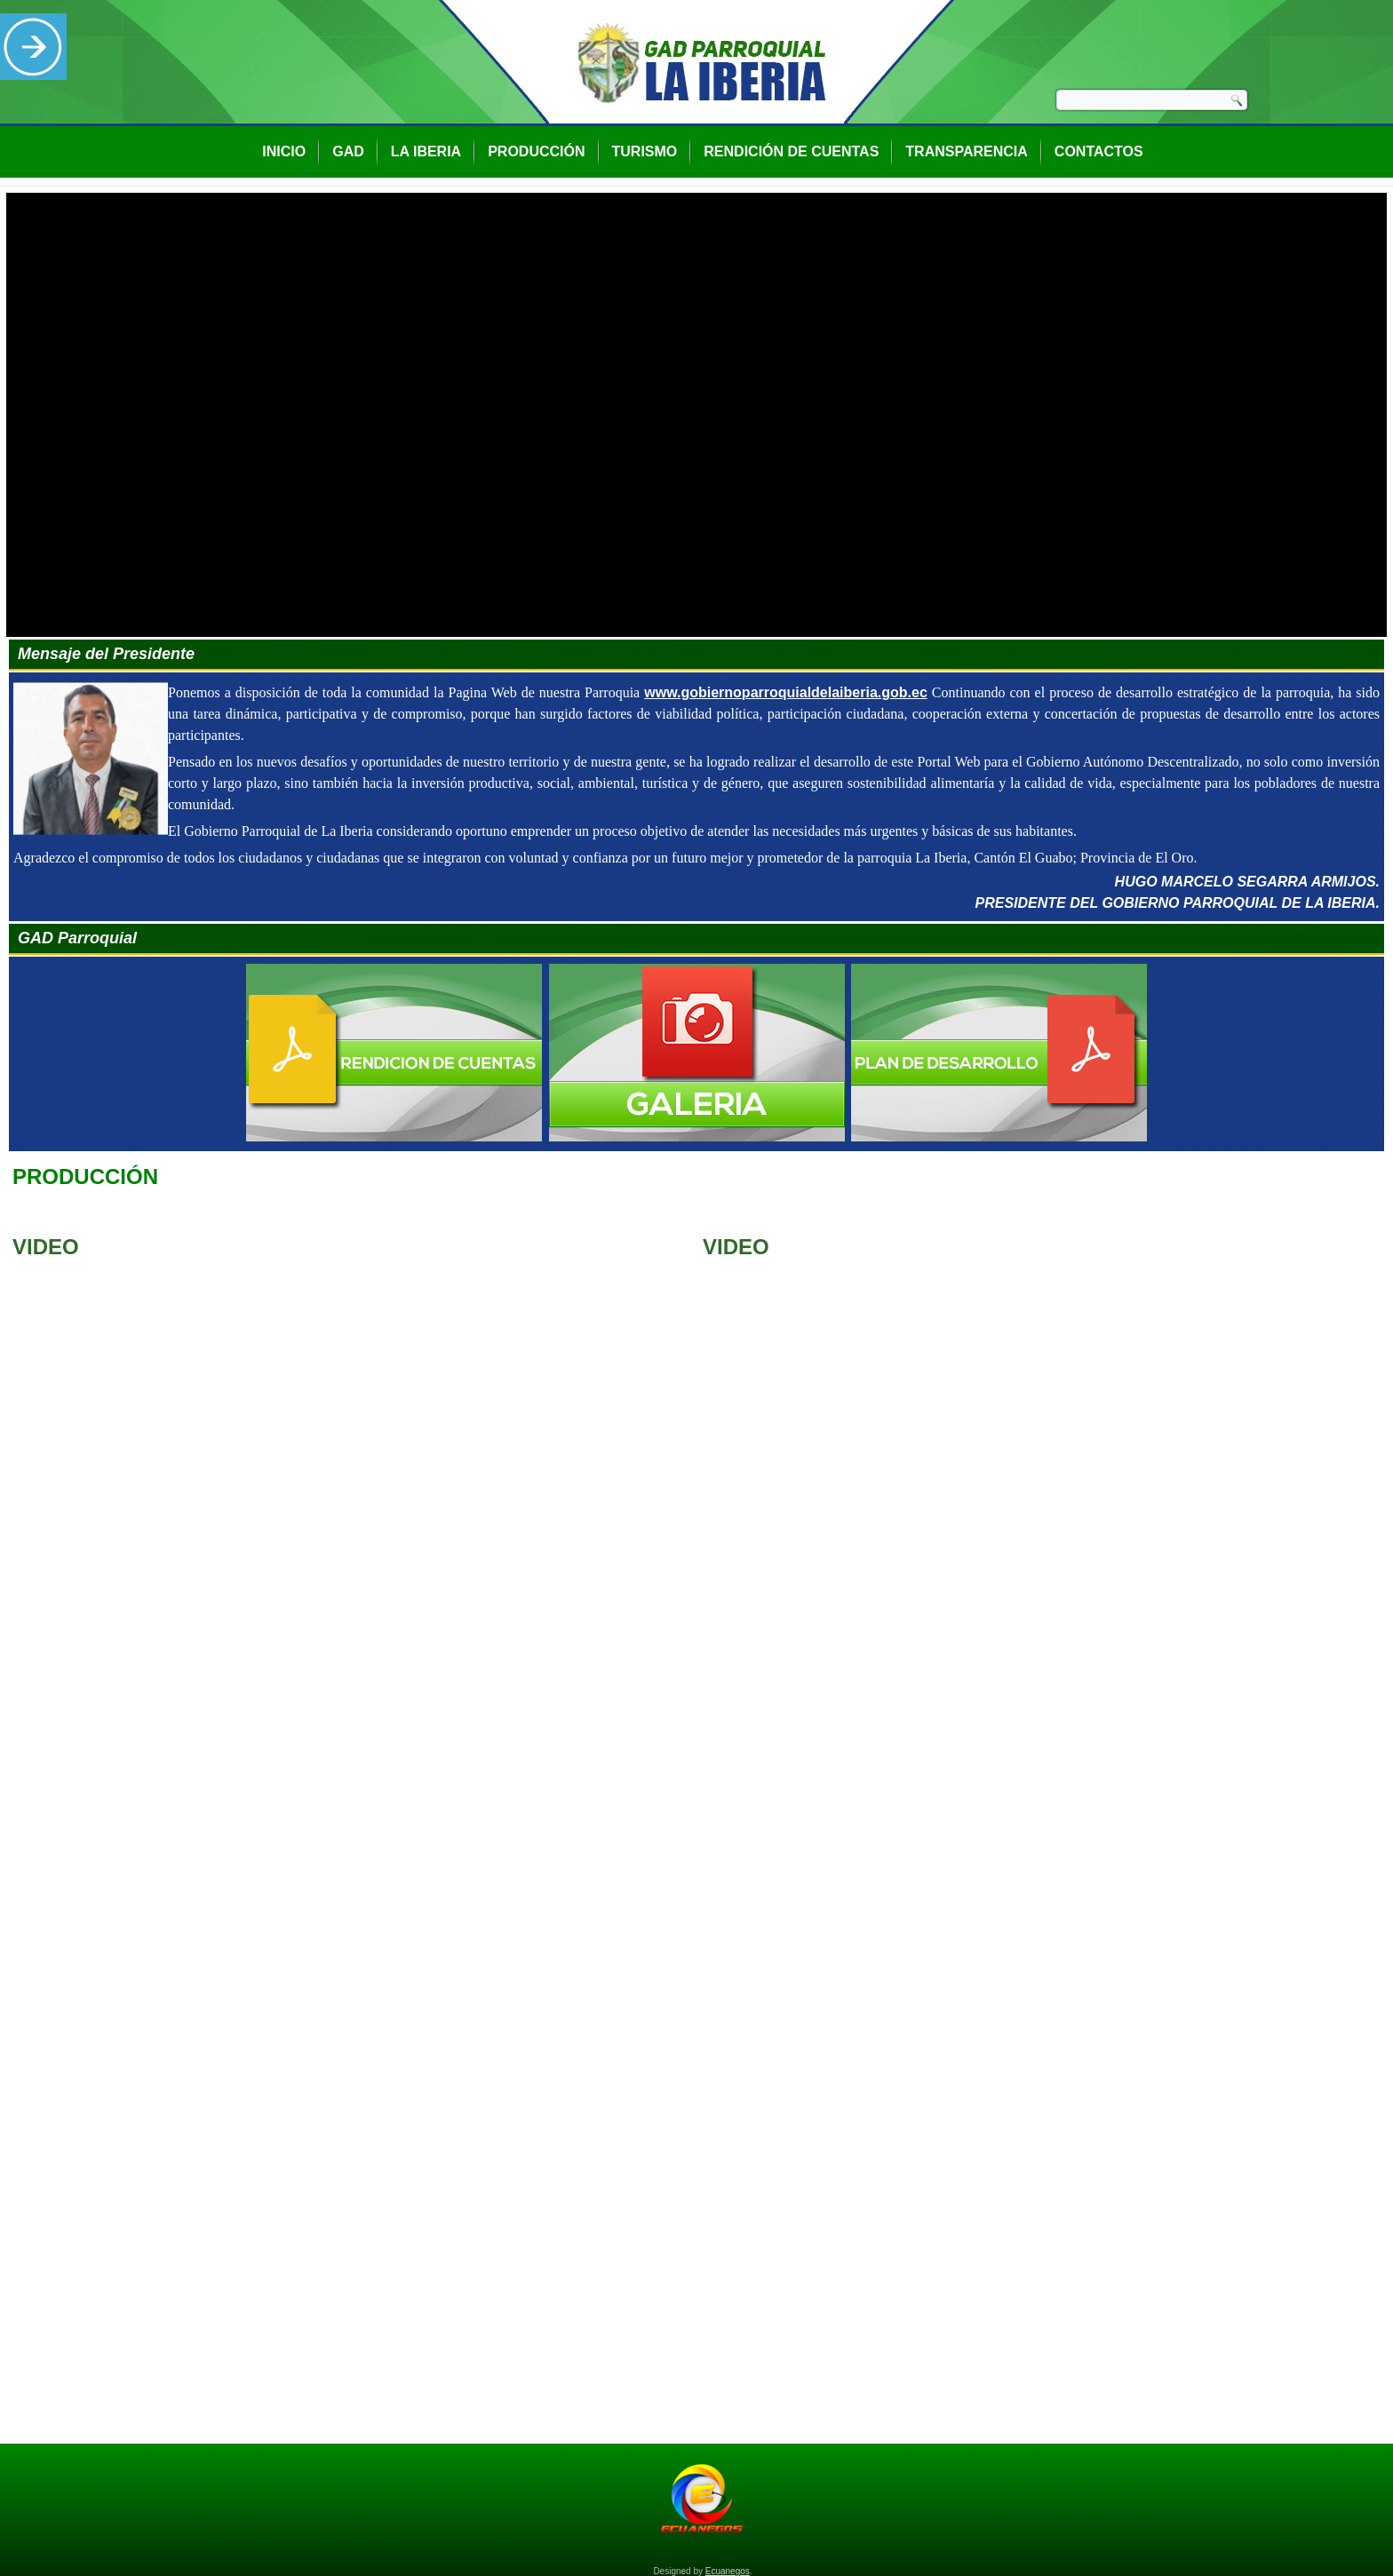 The height and width of the screenshot is (2576, 1393). Describe the element at coordinates (727, 2571) in the screenshot. I see `Ecuanegos` at that location.